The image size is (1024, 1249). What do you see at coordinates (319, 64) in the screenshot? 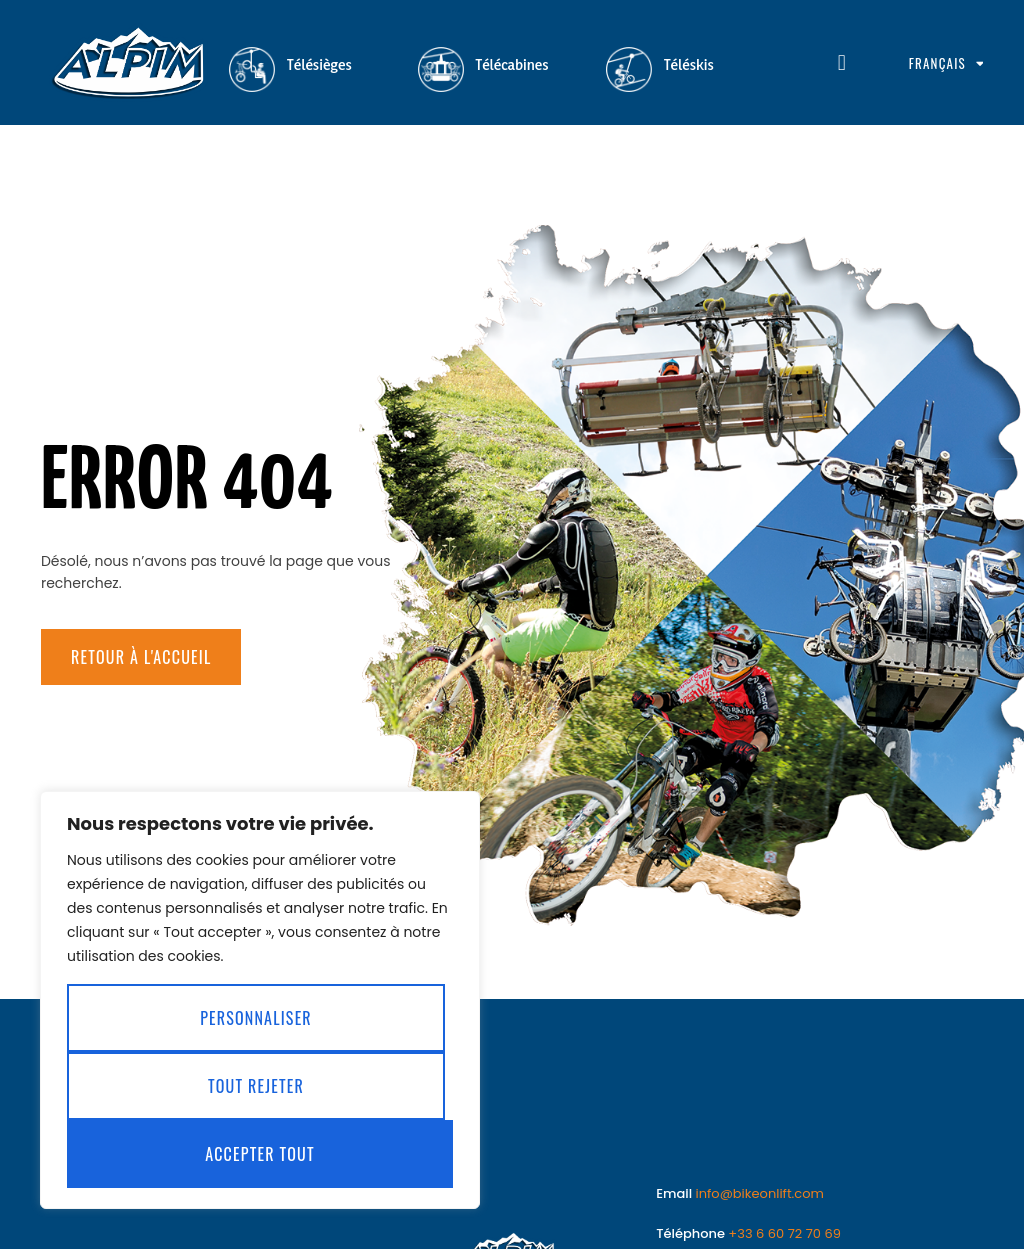
I see `Télésièges` at bounding box center [319, 64].